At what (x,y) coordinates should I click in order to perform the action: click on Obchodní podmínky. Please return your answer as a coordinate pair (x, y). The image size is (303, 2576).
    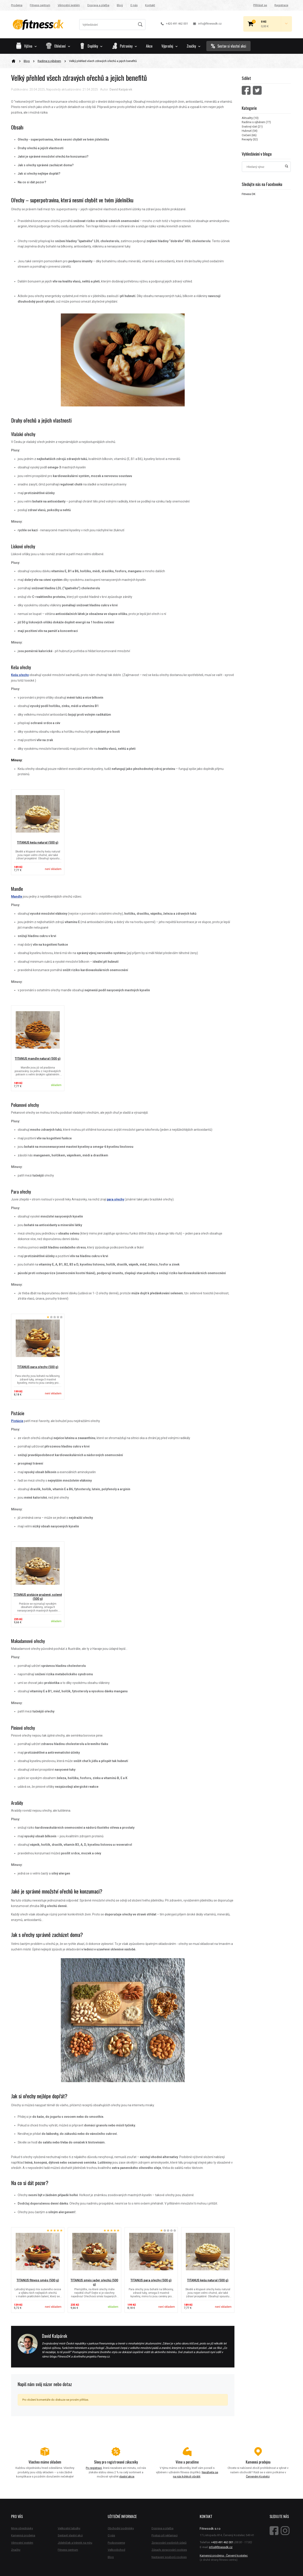
    Looking at the image, I should click on (121, 2528).